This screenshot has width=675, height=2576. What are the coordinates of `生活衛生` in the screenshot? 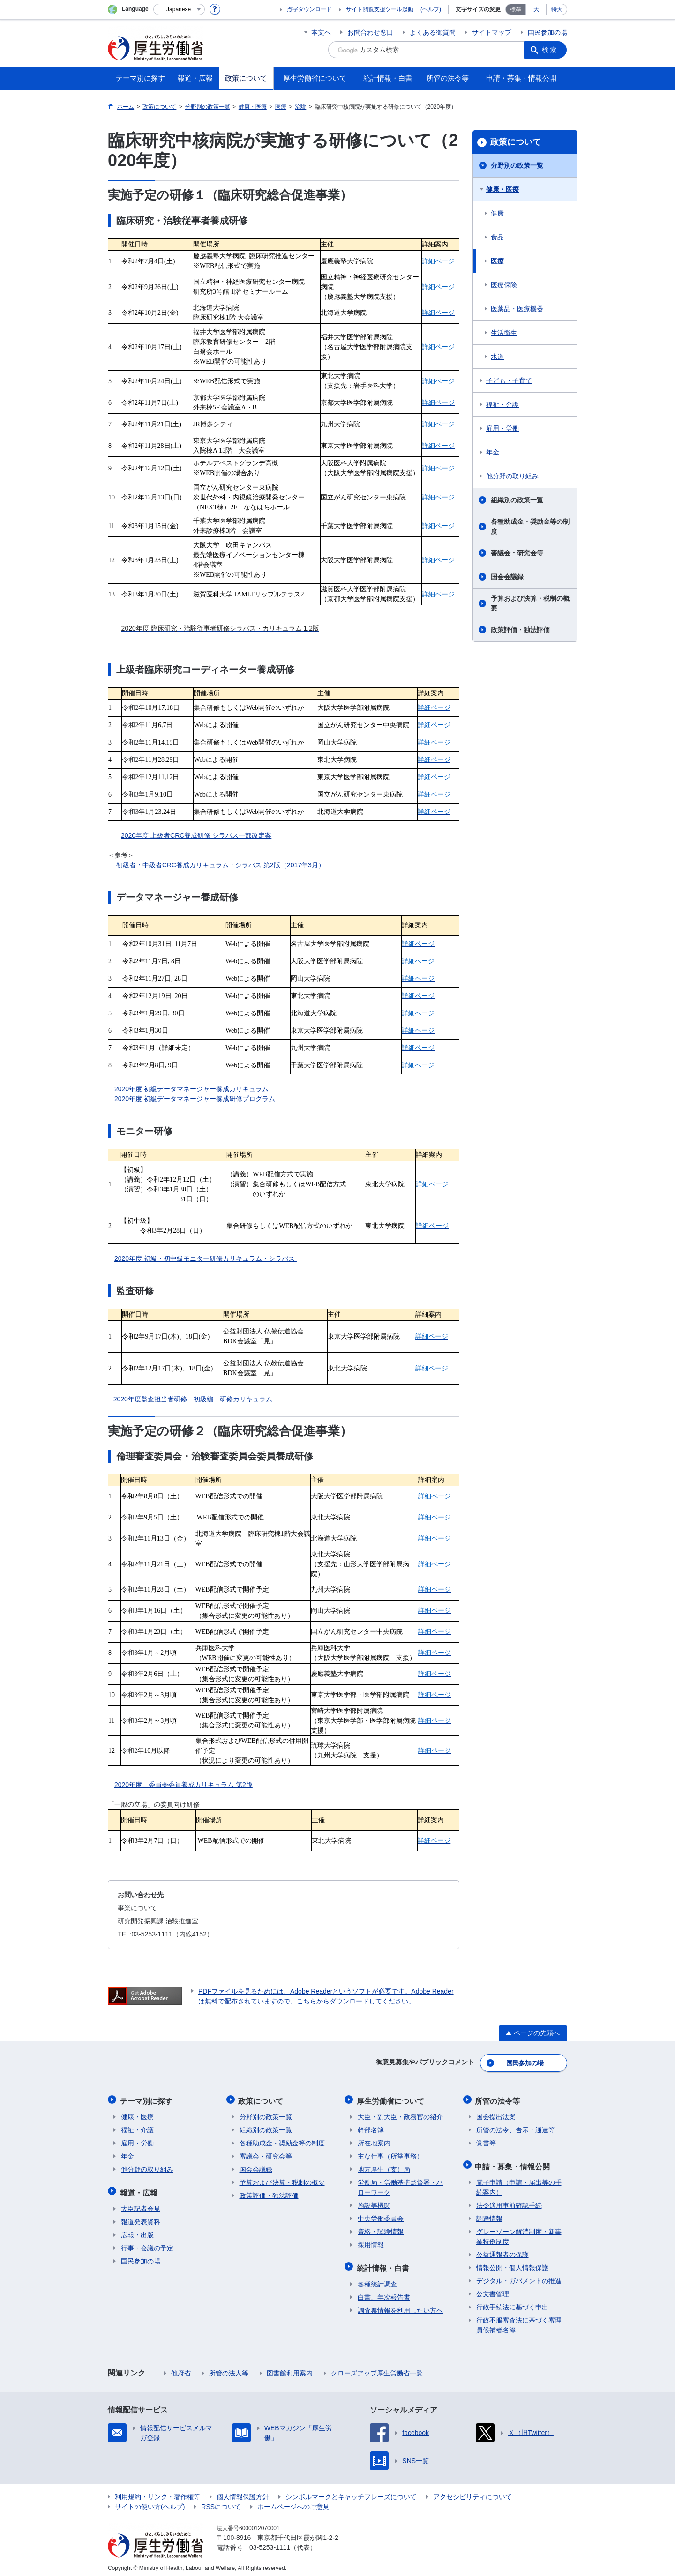 It's located at (504, 332).